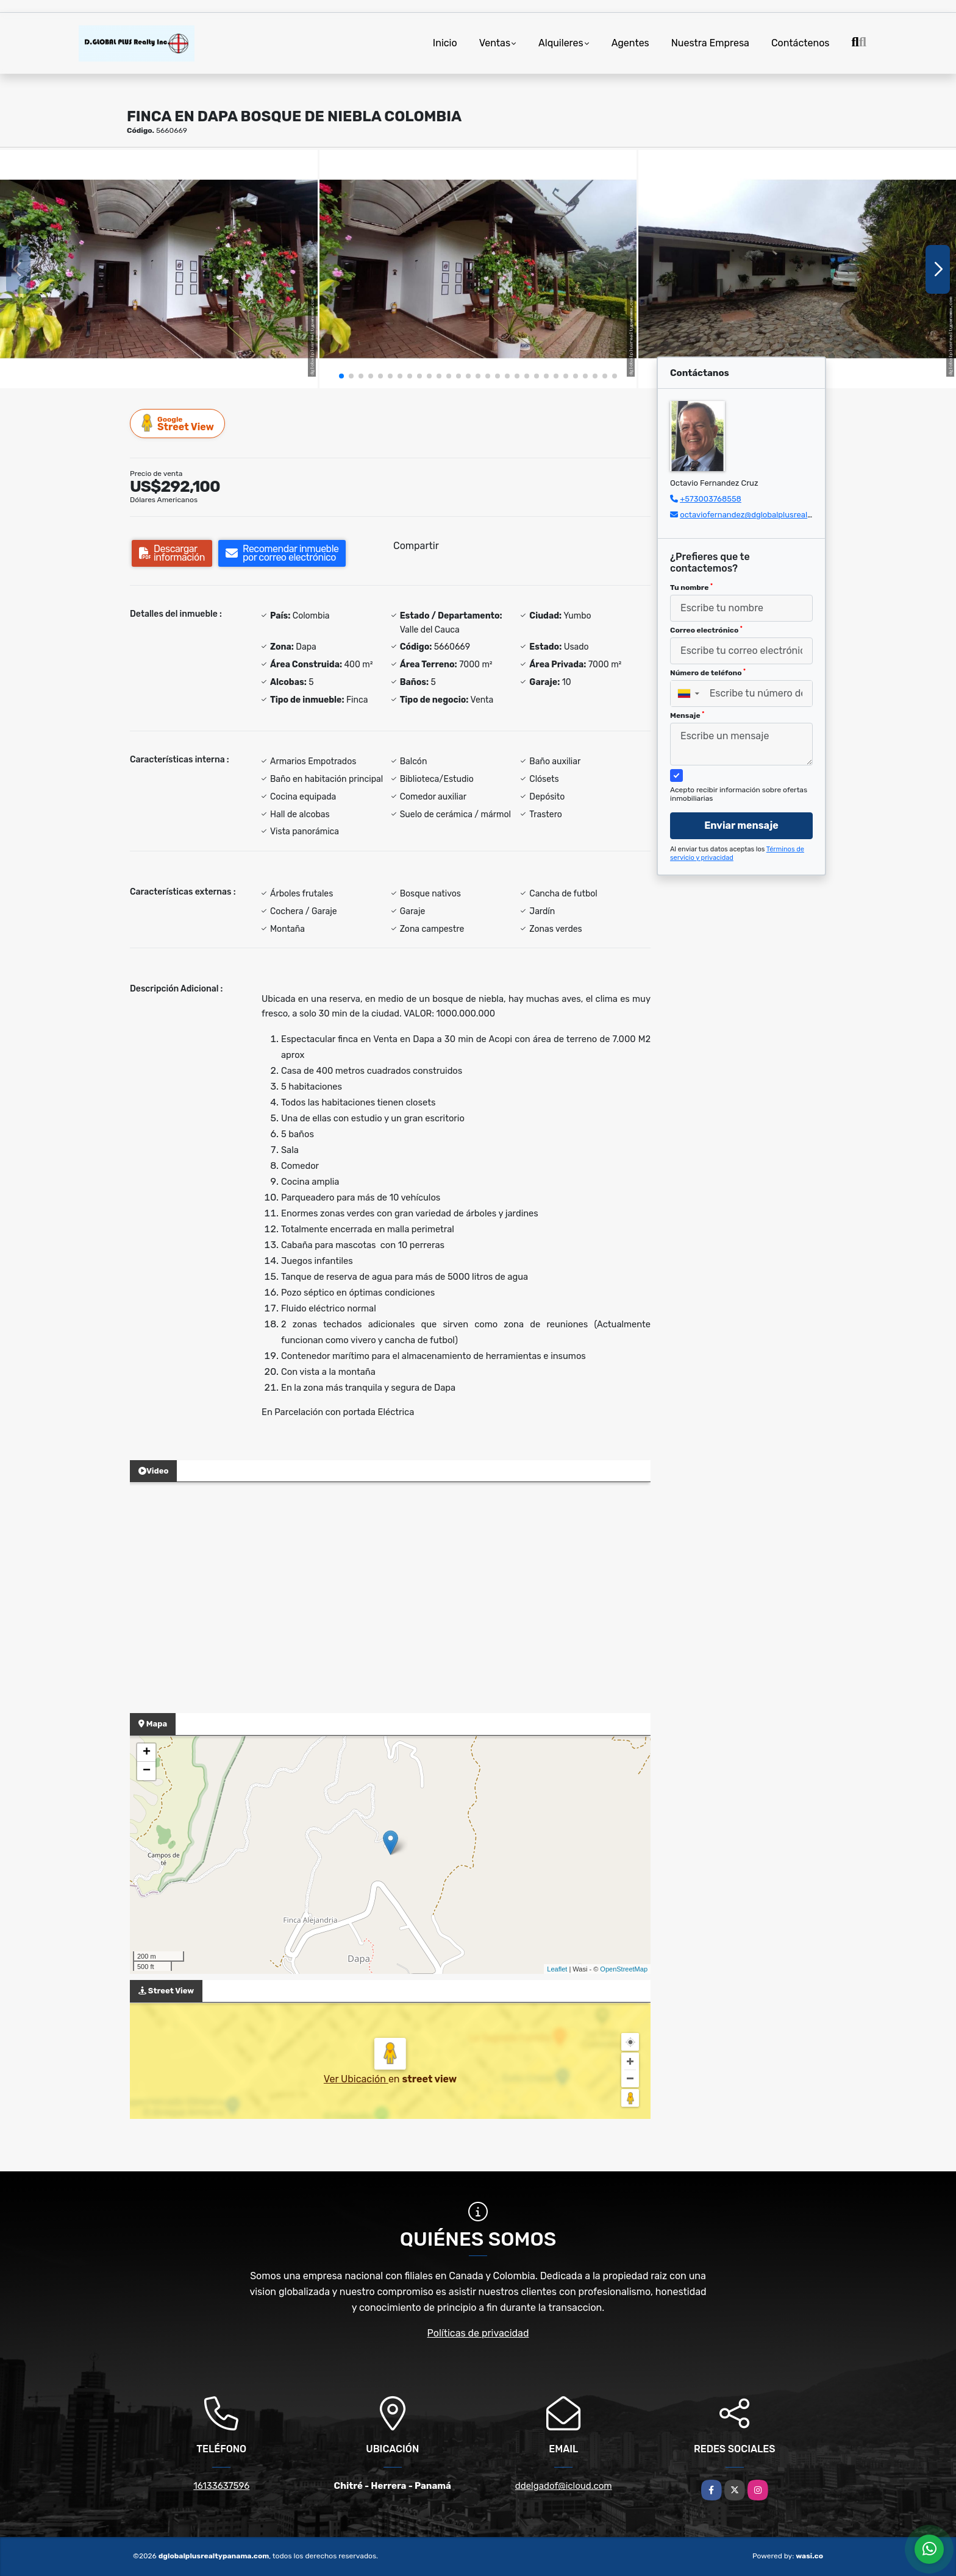 The image size is (956, 2576). What do you see at coordinates (445, 43) in the screenshot?
I see `Inicio` at bounding box center [445, 43].